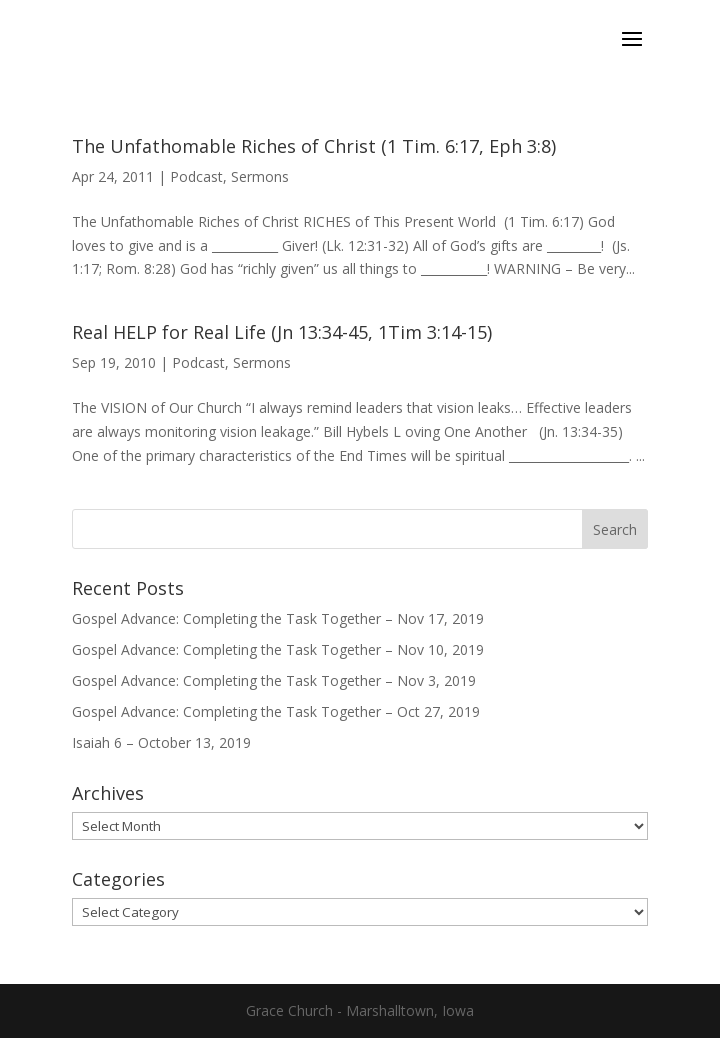  I want to click on The Unfathomable Riches of Christ (1 Tim. 6:17, Eph 3:8), so click(314, 146).